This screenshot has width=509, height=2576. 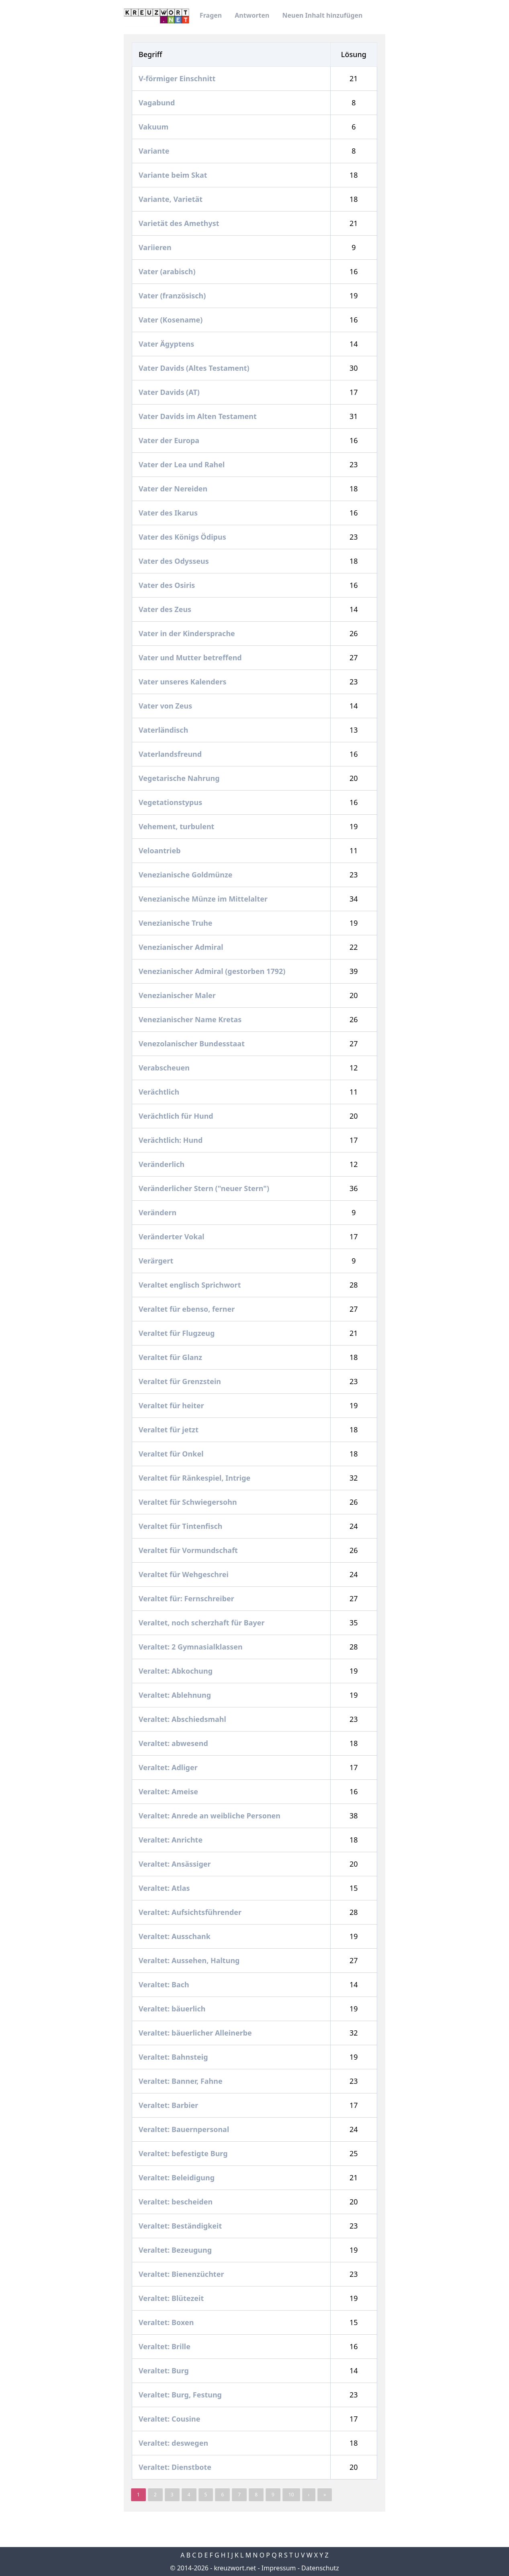 What do you see at coordinates (176, 2467) in the screenshot?
I see `Veraltet: Dienstbote` at bounding box center [176, 2467].